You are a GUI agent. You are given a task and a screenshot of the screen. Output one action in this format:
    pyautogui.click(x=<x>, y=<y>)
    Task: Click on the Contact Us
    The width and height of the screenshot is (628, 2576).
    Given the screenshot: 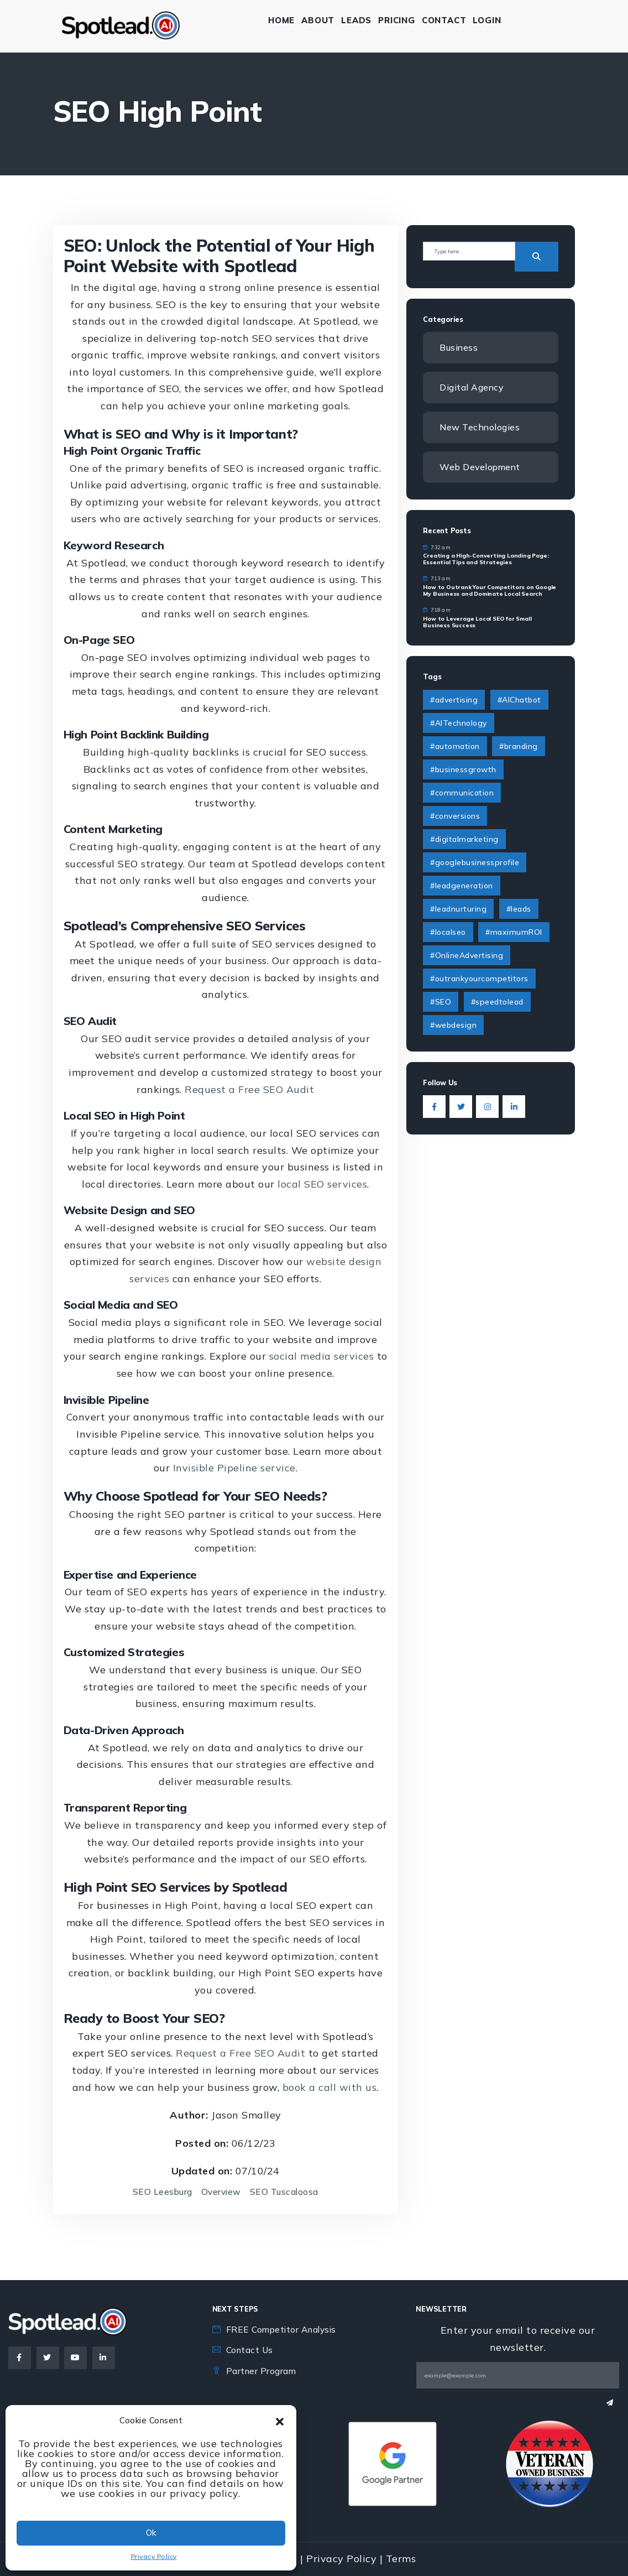 What is the action you would take?
    pyautogui.click(x=250, y=2349)
    